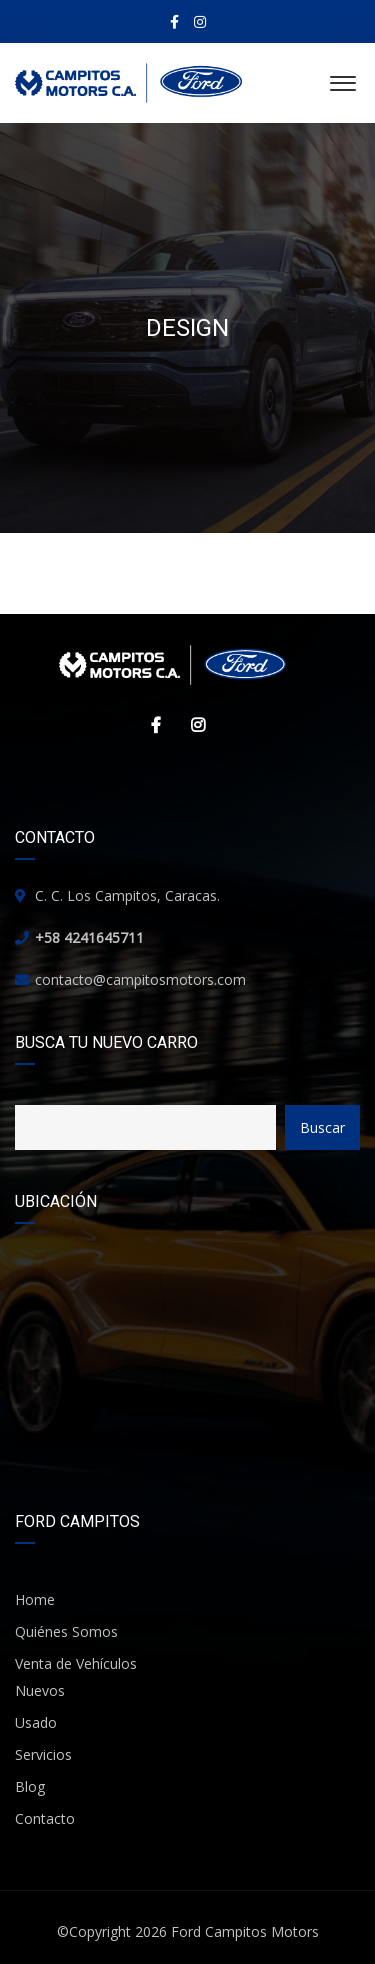 This screenshot has height=1964, width=375. Describe the element at coordinates (245, 1931) in the screenshot. I see `Ford Campitos Motors` at that location.